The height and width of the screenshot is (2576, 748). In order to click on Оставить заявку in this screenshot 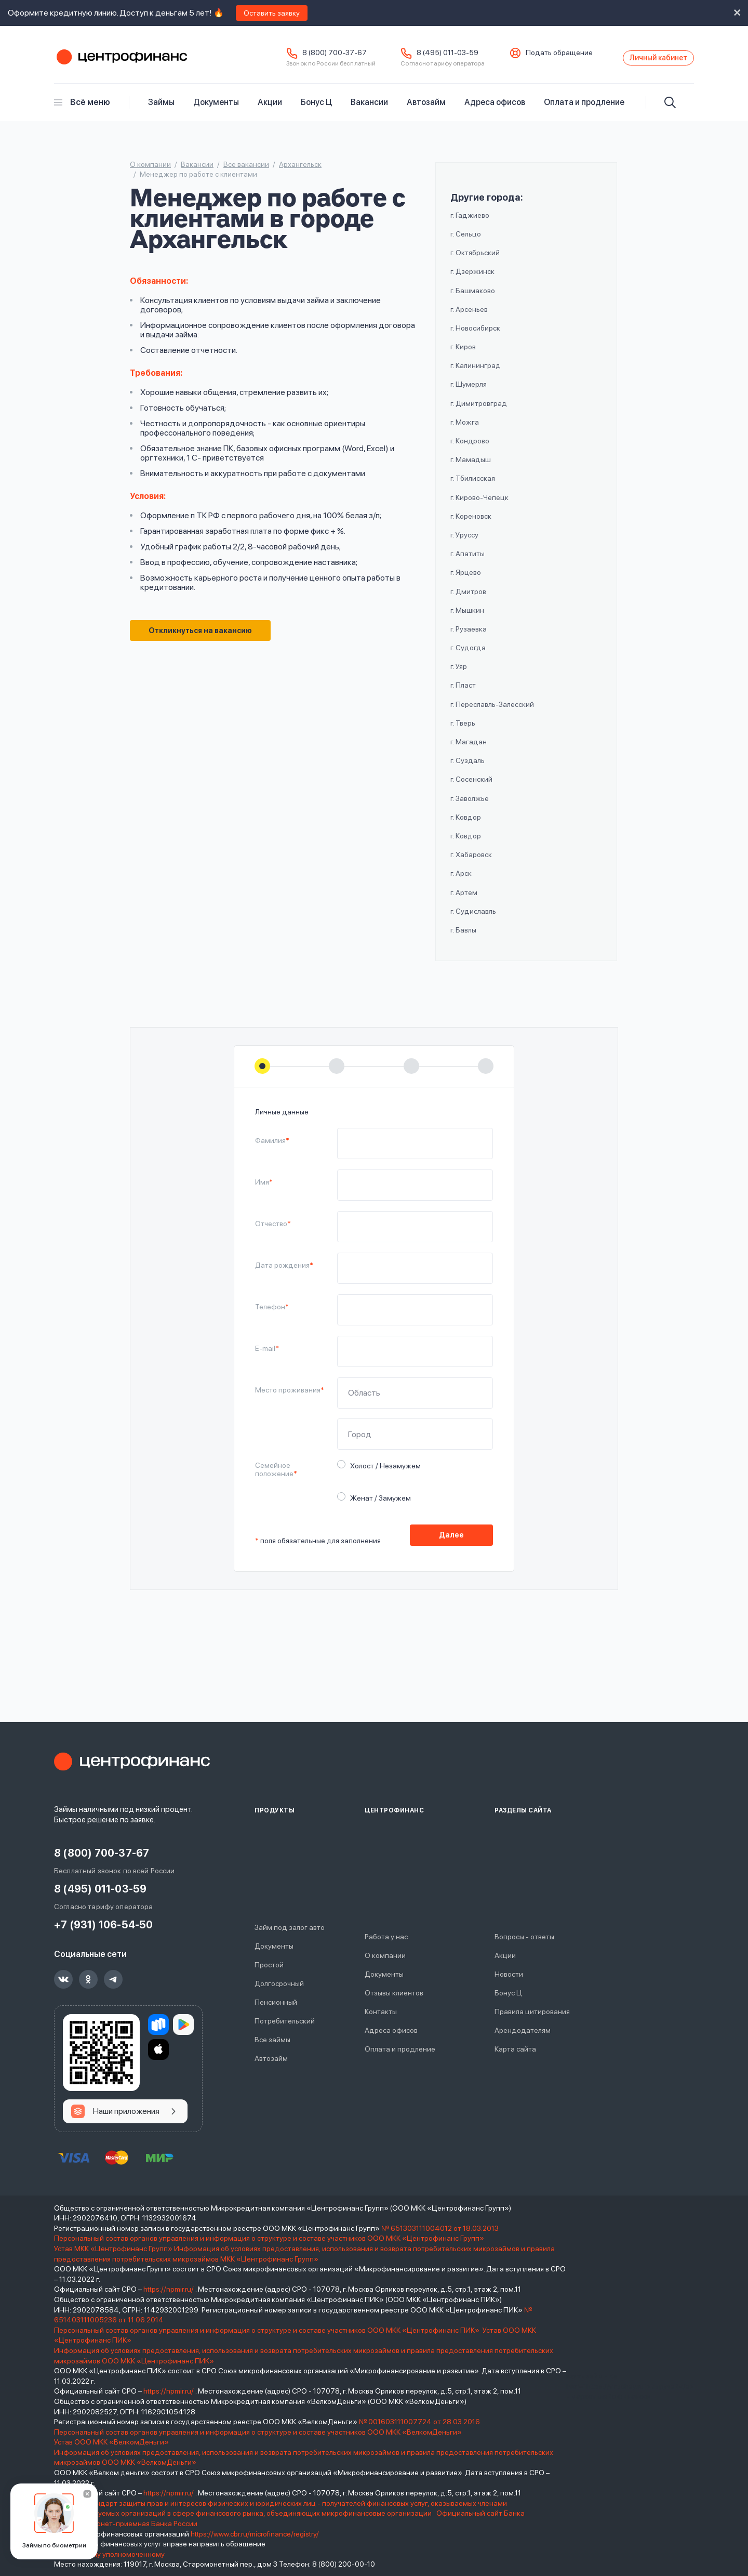, I will do `click(272, 13)`.